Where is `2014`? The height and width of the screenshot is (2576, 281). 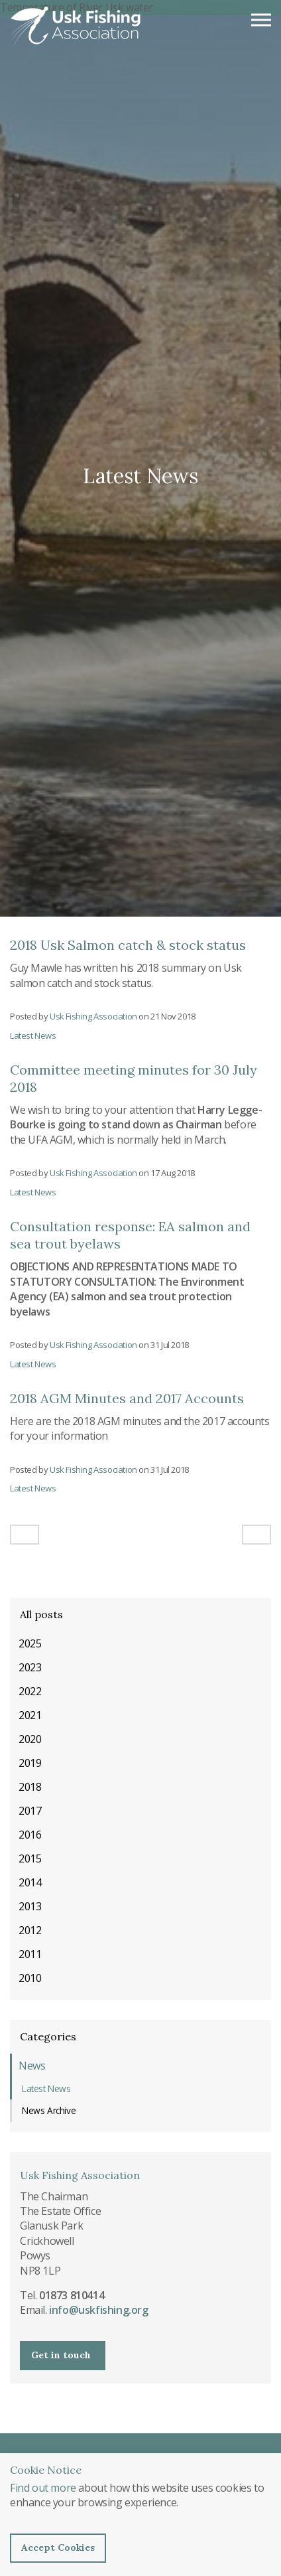
2014 is located at coordinates (30, 1882).